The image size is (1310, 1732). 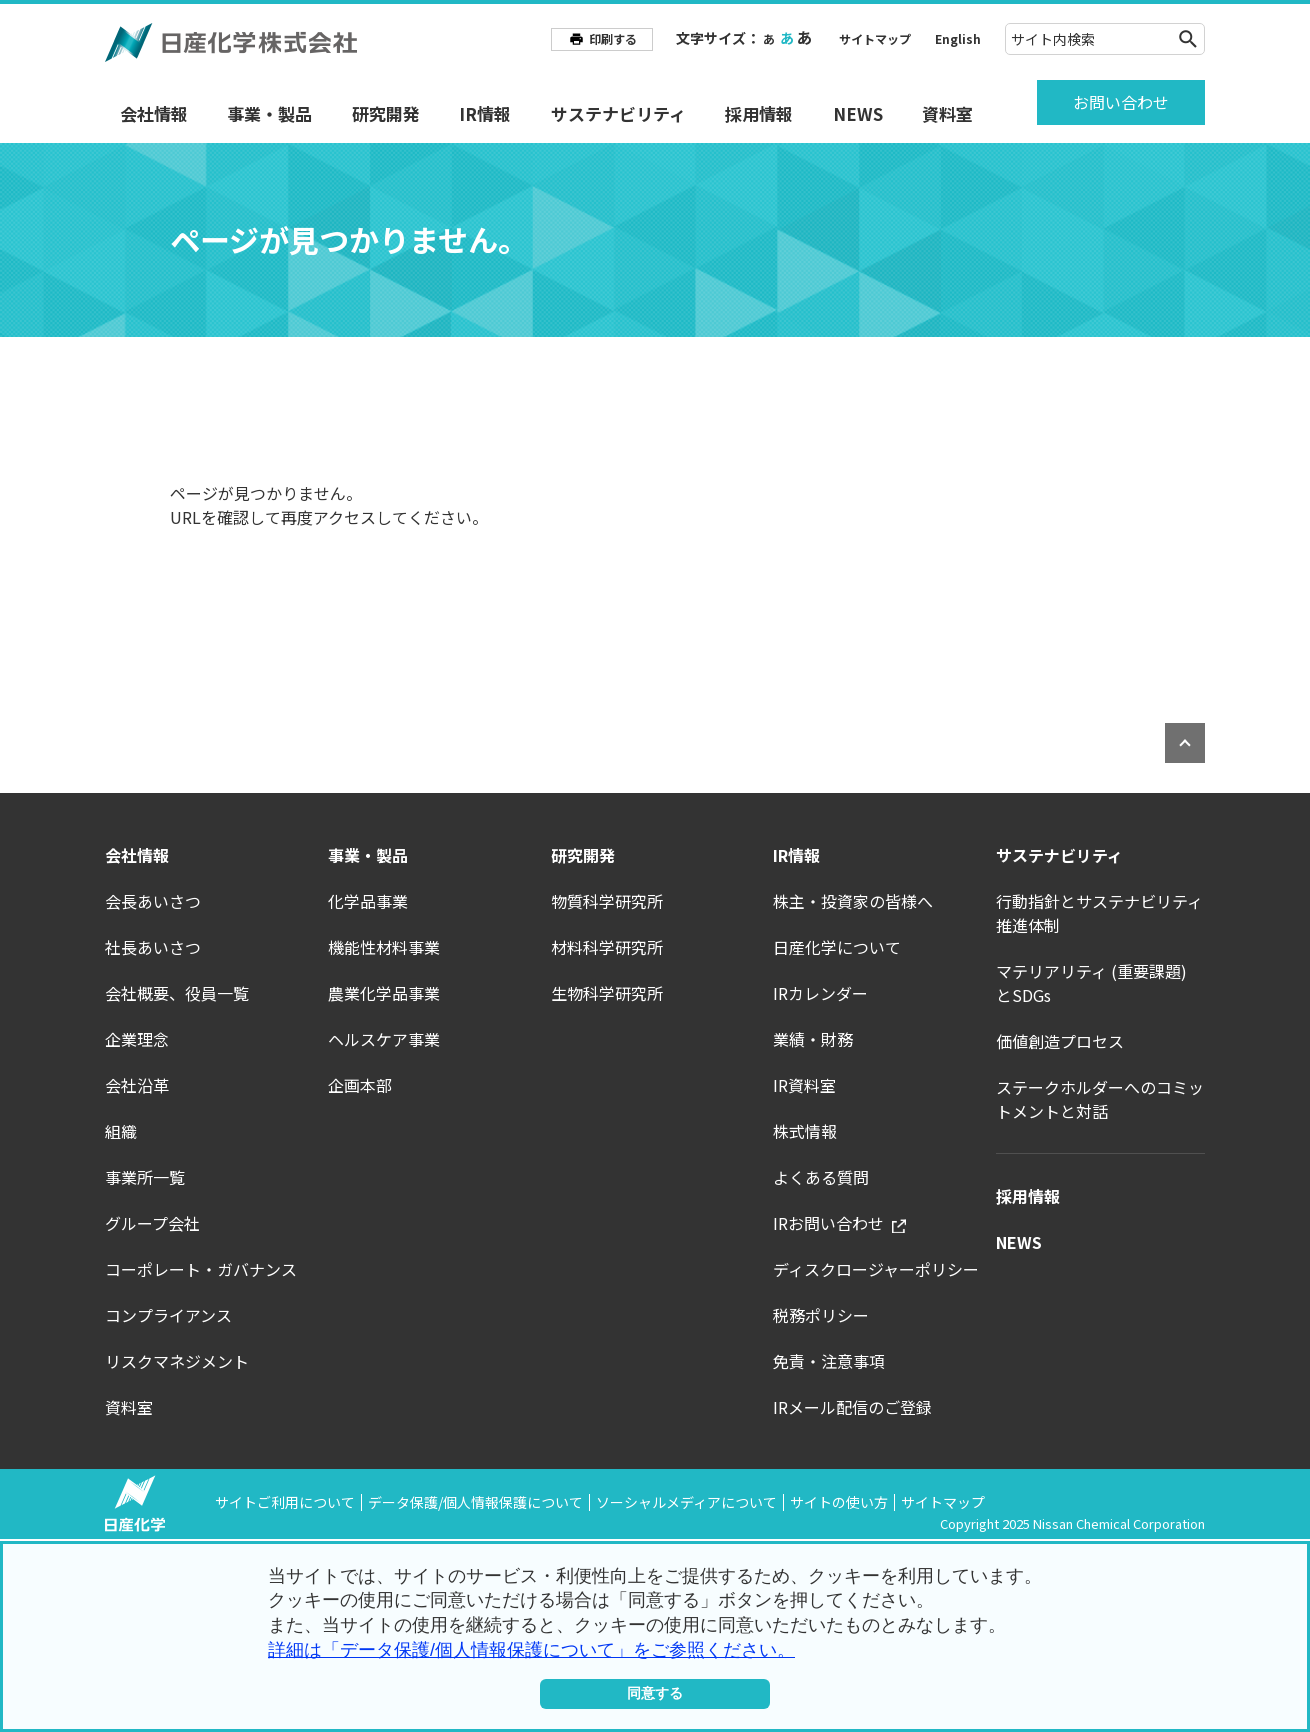 What do you see at coordinates (853, 901) in the screenshot?
I see `株主・投資家の皆様へ` at bounding box center [853, 901].